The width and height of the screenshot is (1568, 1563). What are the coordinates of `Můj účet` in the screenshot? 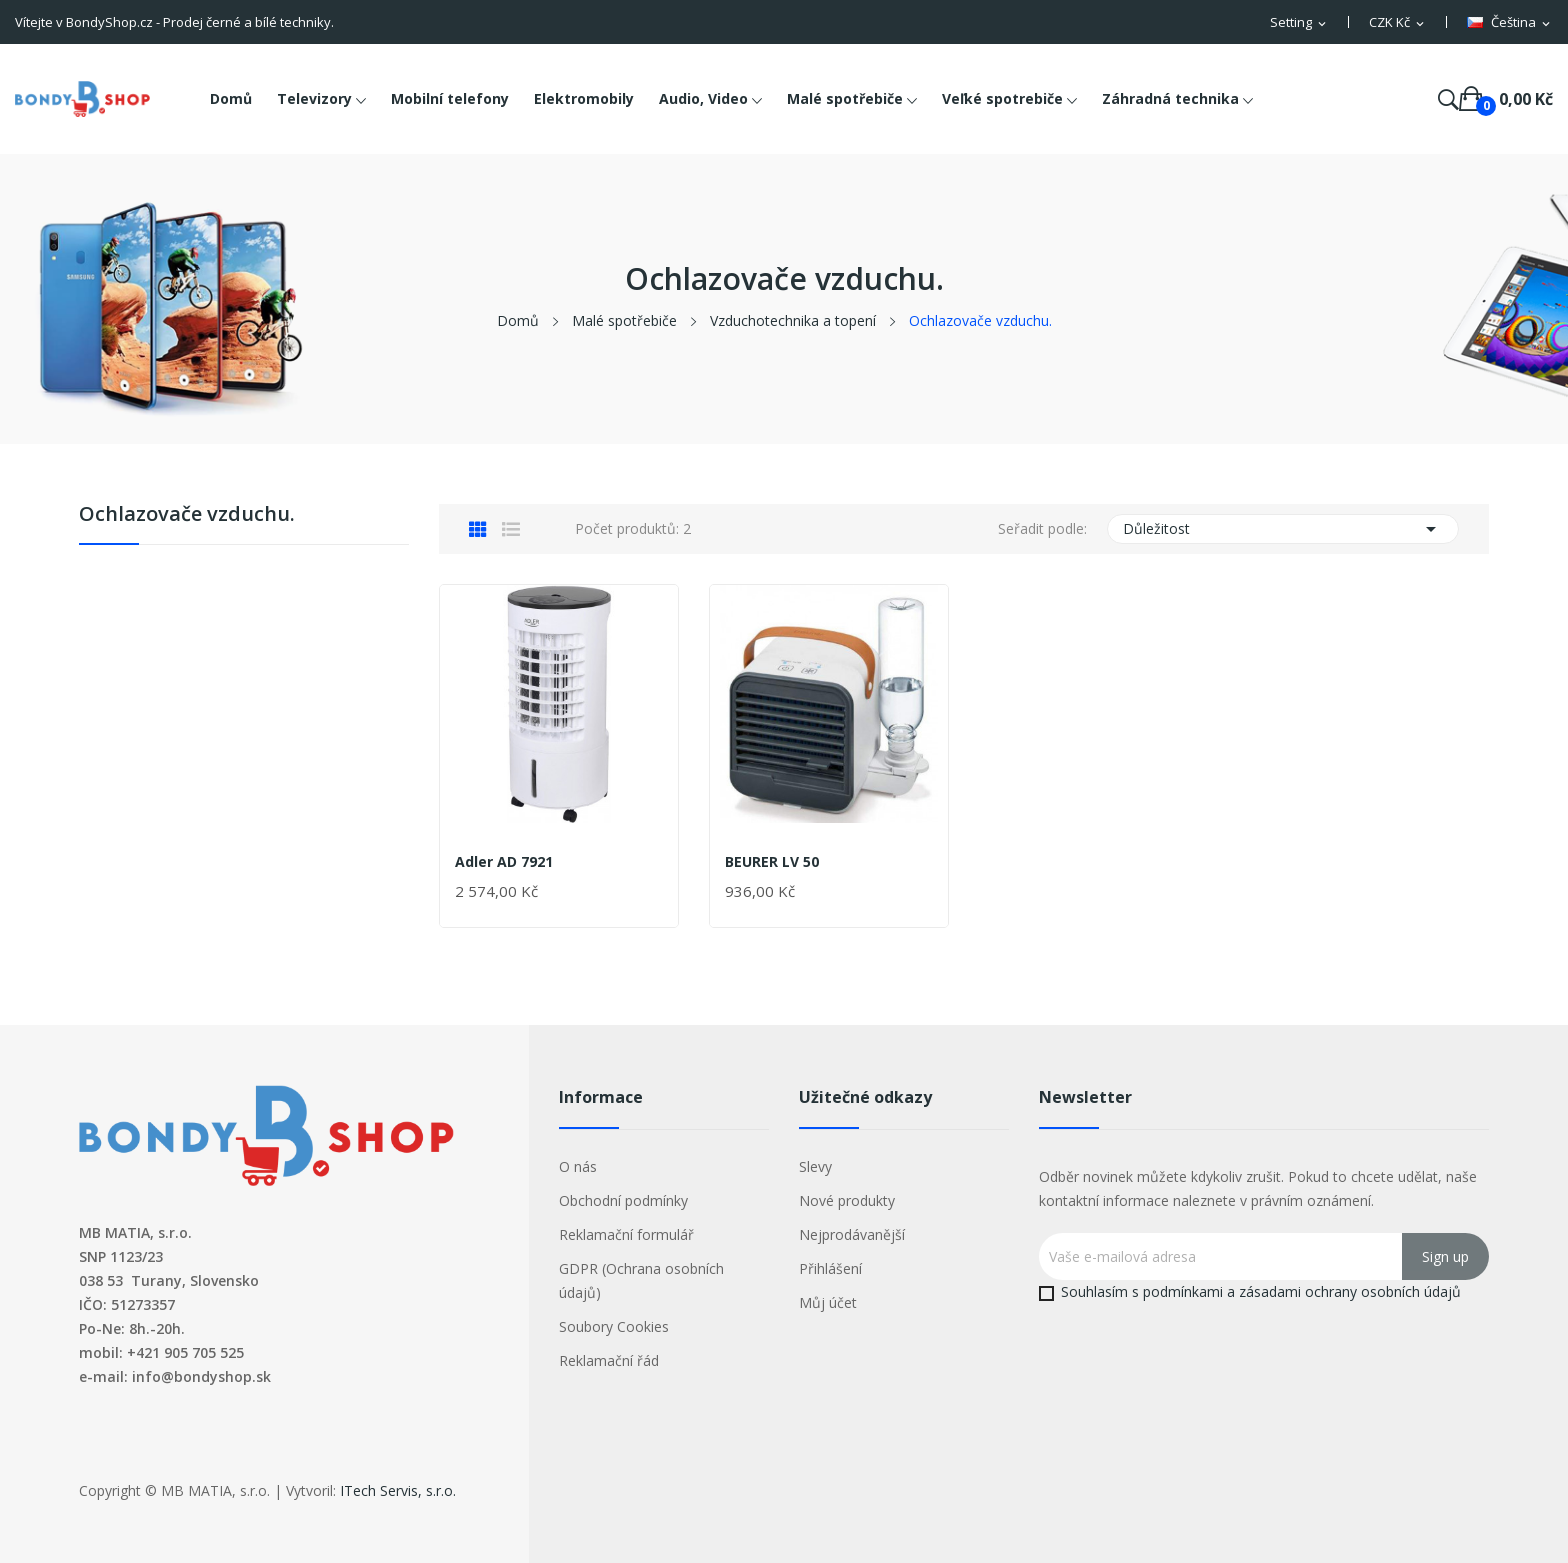 It's located at (828, 1302).